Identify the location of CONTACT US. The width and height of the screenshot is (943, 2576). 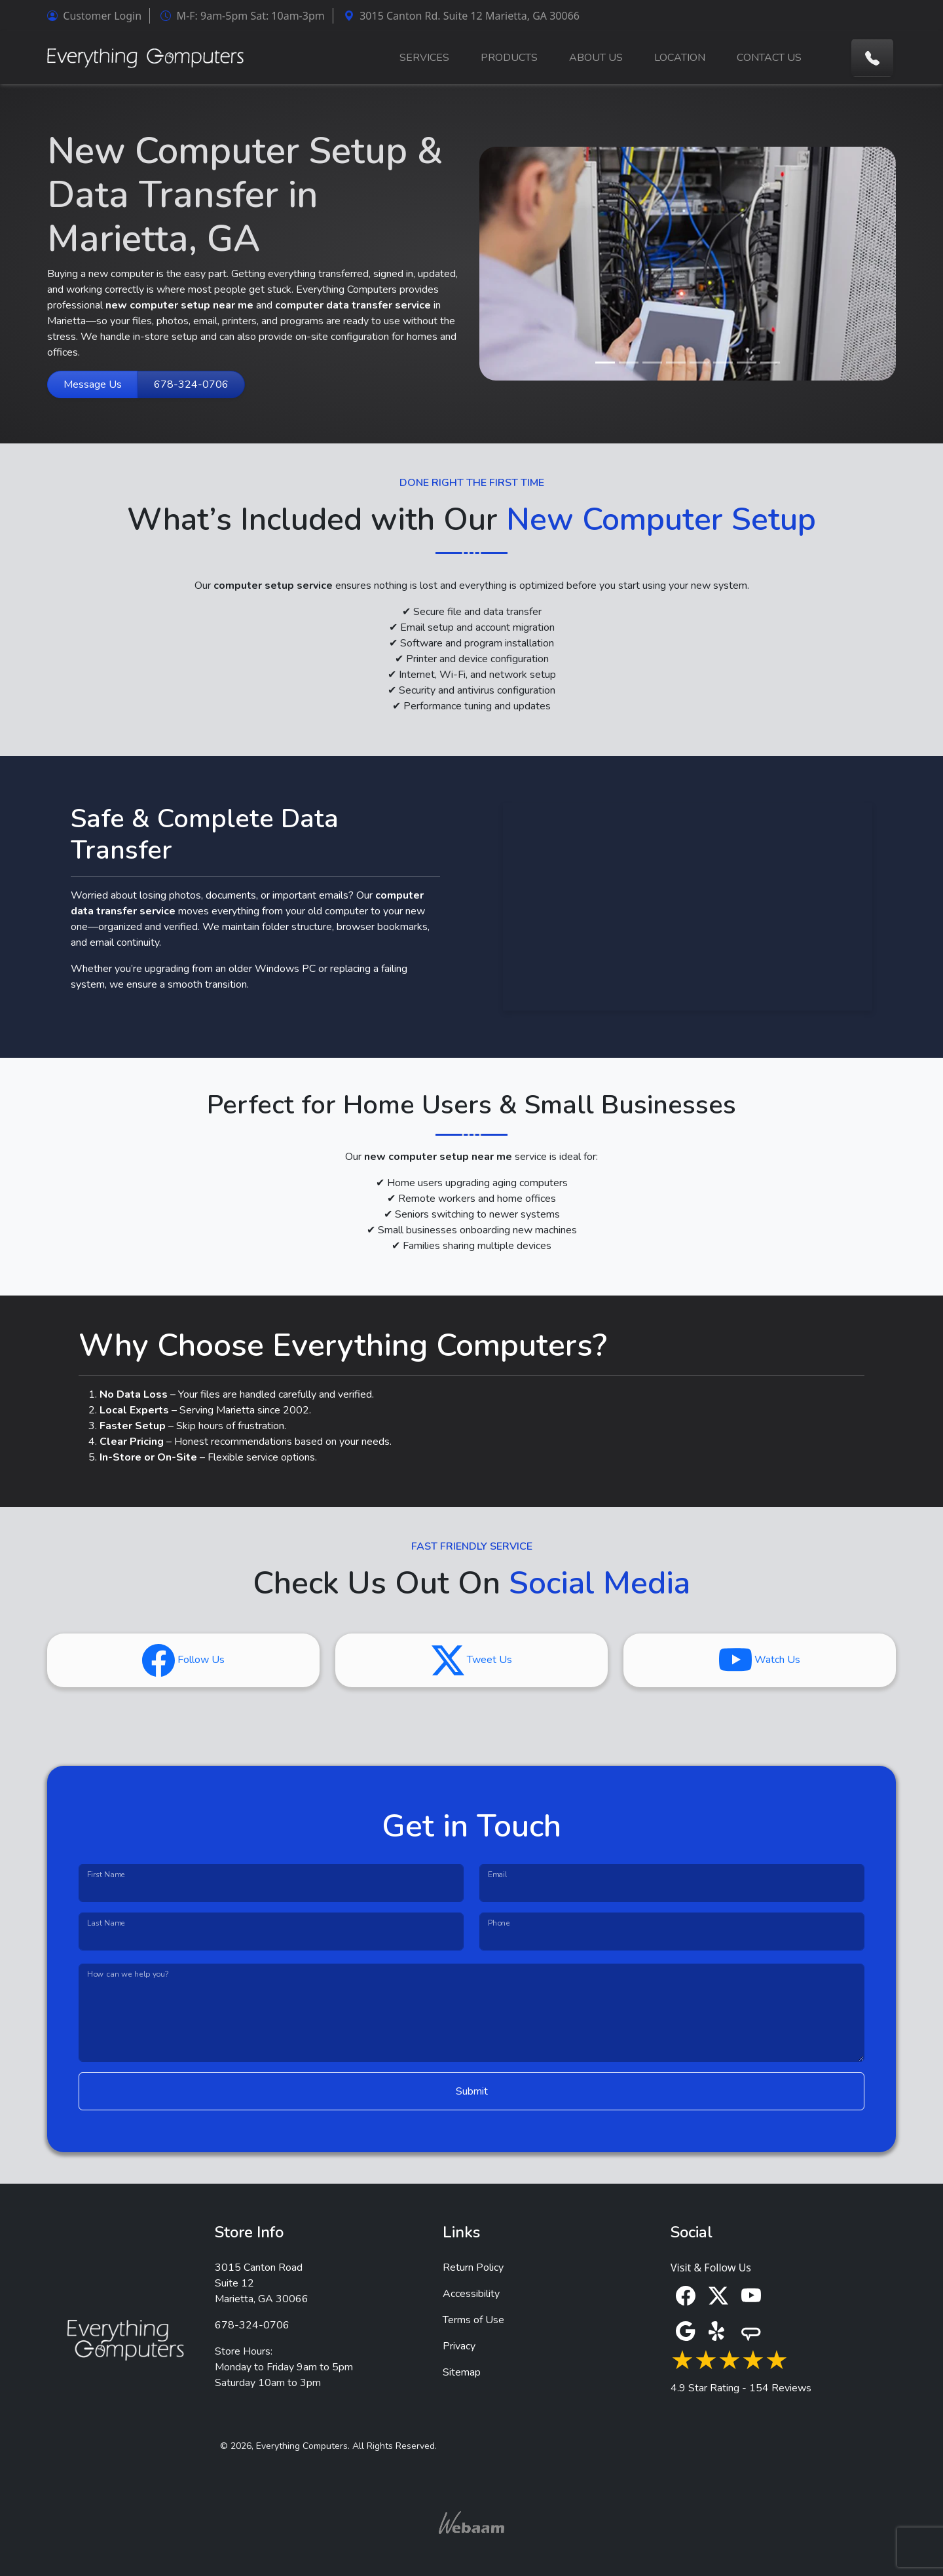
(769, 57).